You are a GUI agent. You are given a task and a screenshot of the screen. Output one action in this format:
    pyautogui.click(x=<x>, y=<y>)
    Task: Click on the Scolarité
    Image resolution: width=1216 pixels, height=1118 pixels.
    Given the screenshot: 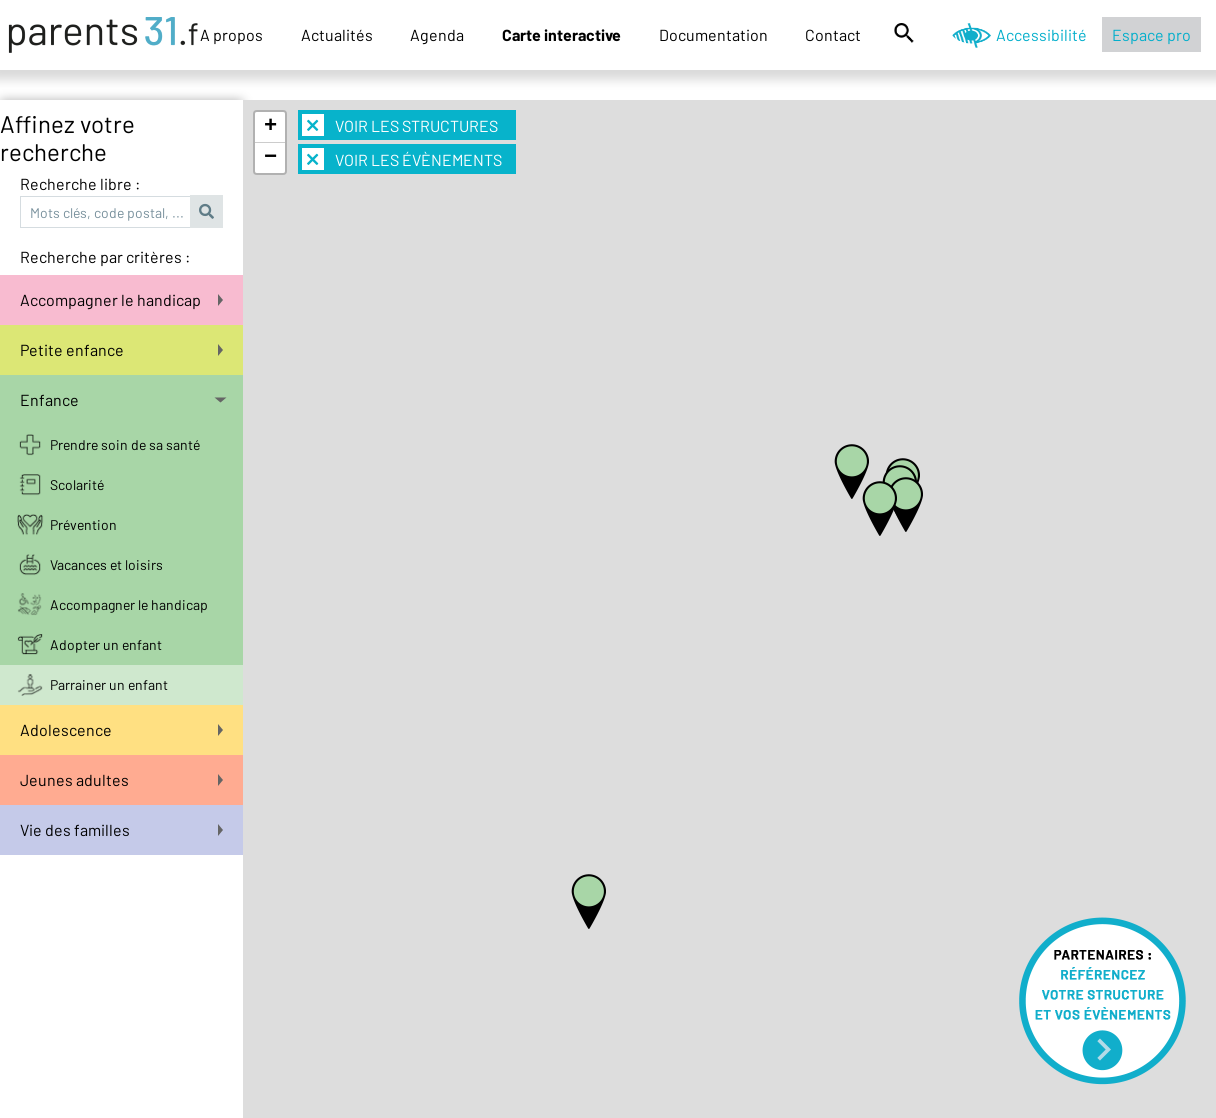 What is the action you would take?
    pyautogui.click(x=77, y=484)
    